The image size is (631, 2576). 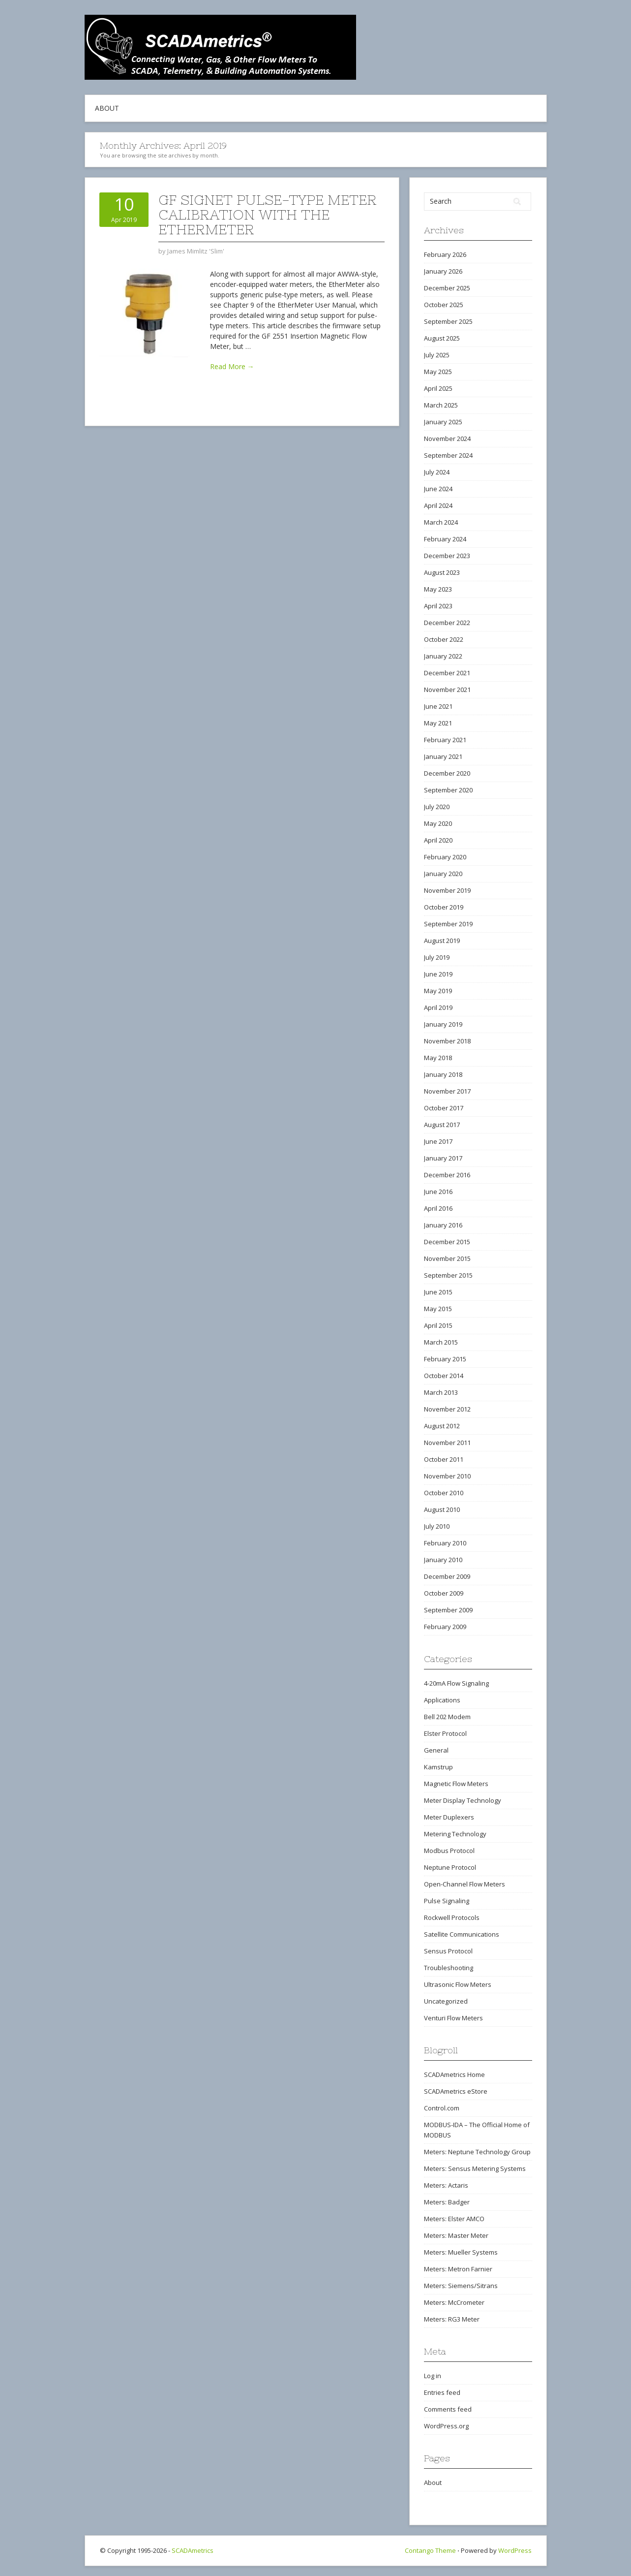 What do you see at coordinates (437, 1526) in the screenshot?
I see `July 2010` at bounding box center [437, 1526].